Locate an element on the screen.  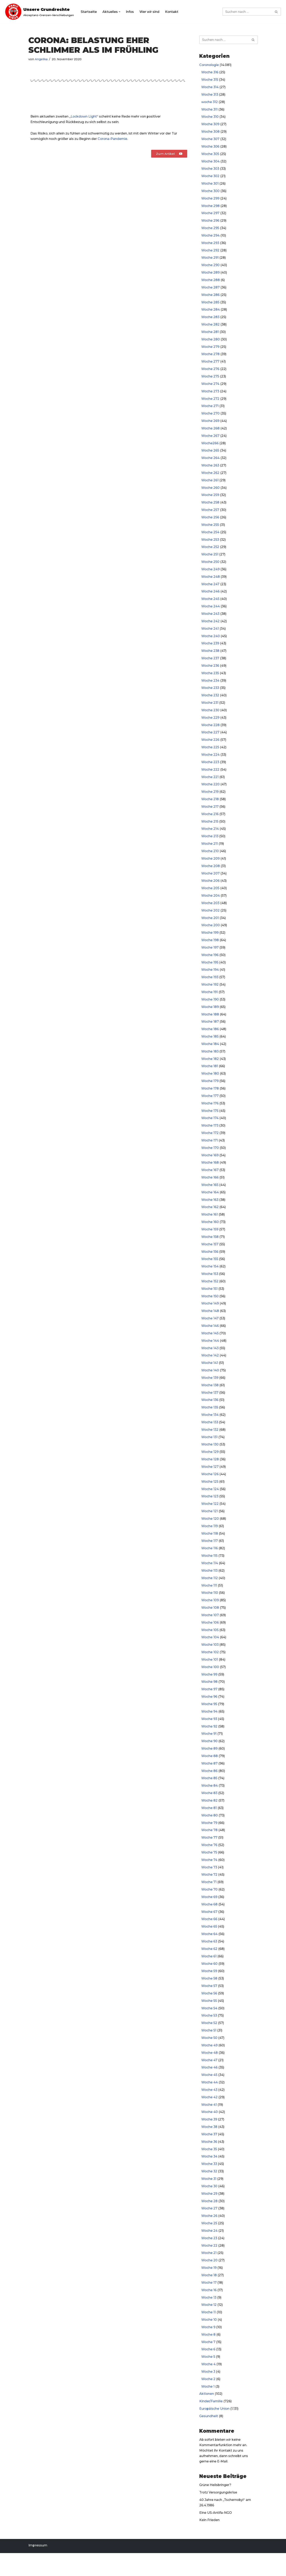
Woche 215 is located at coordinates (210, 829).